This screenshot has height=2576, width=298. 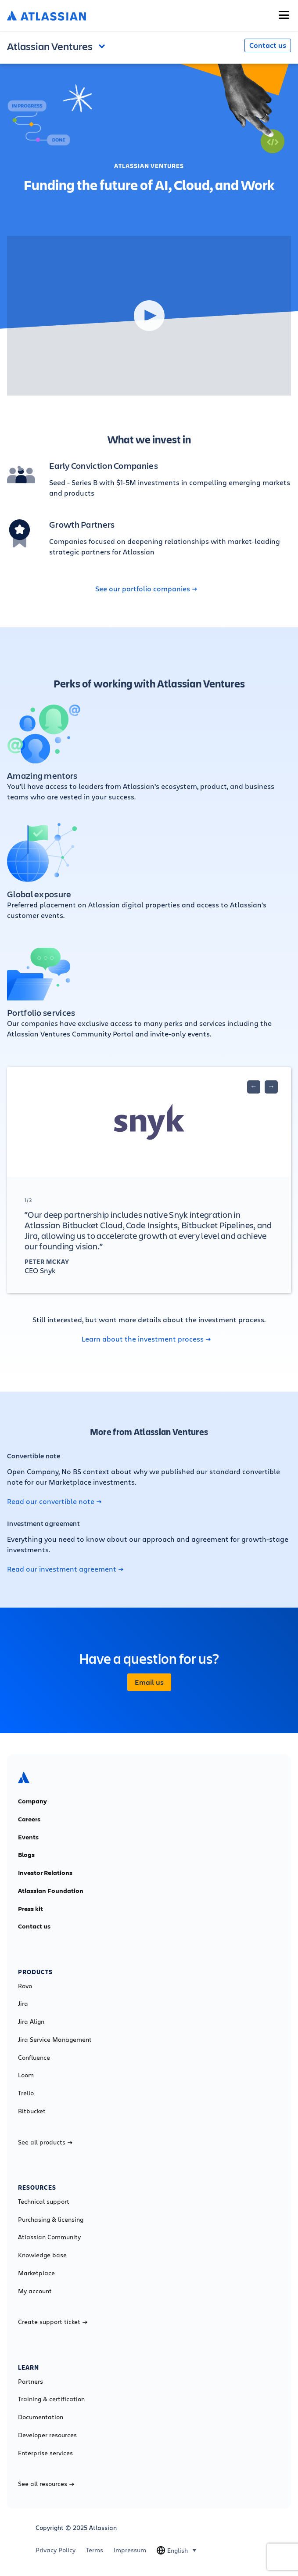 What do you see at coordinates (40, 2417) in the screenshot?
I see `Documentation` at bounding box center [40, 2417].